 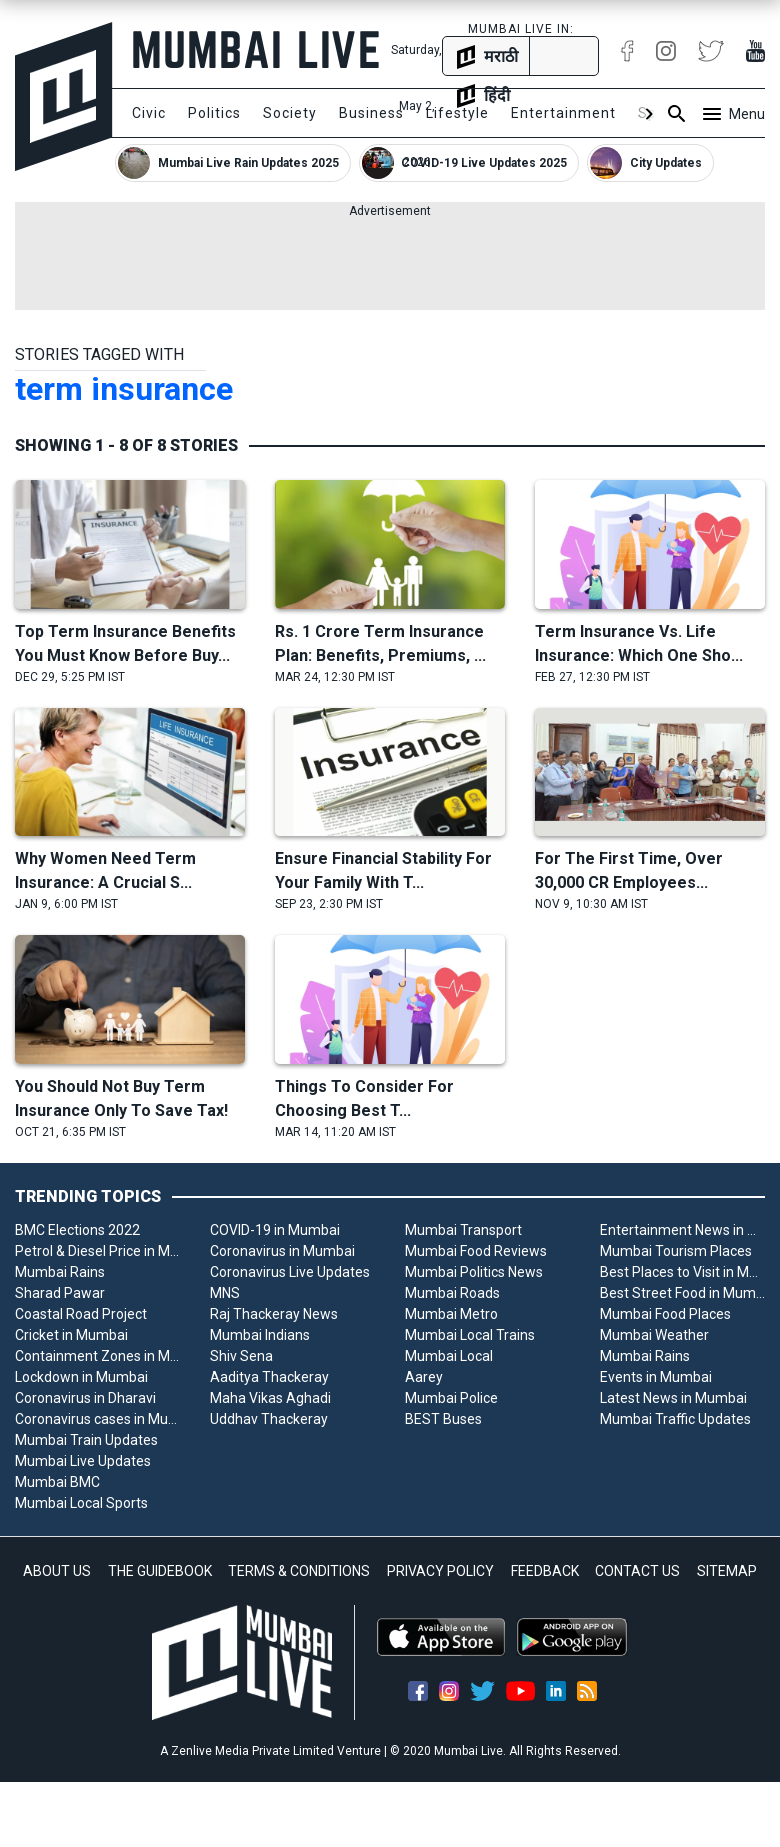 I want to click on Uddhav Thackeray, so click(x=269, y=1419).